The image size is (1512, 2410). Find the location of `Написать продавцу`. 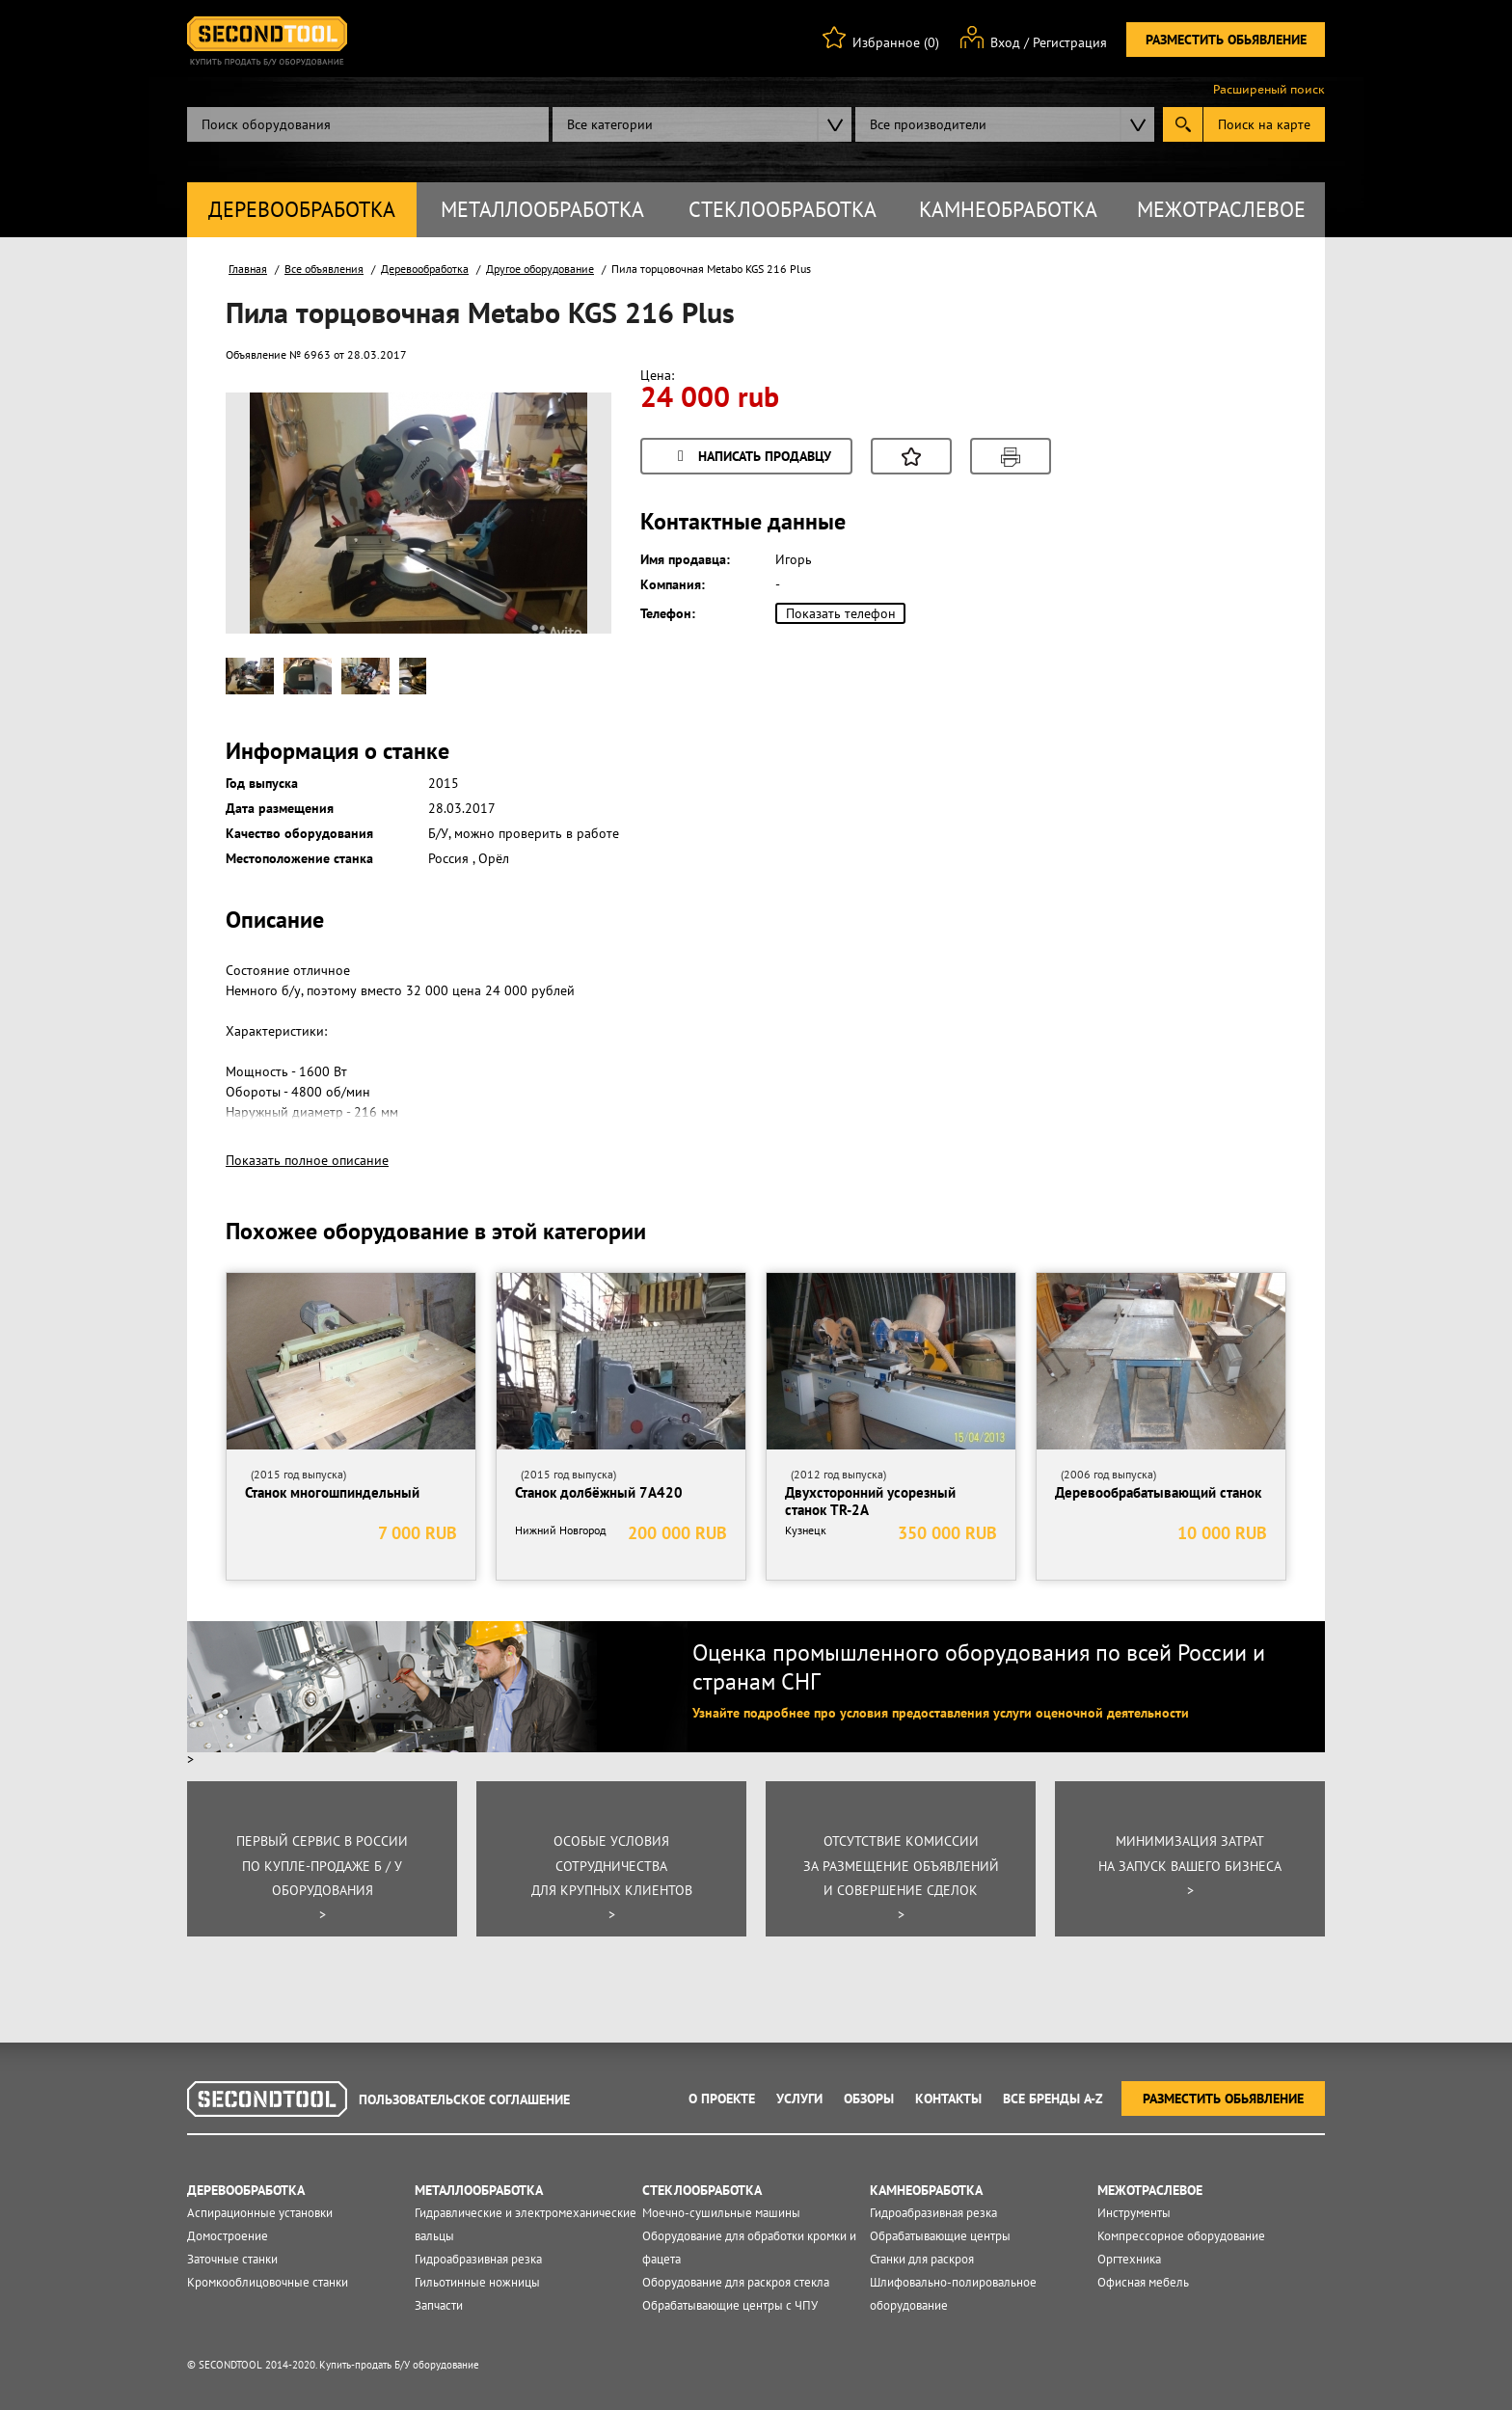

Написать продавцу is located at coordinates (751, 457).